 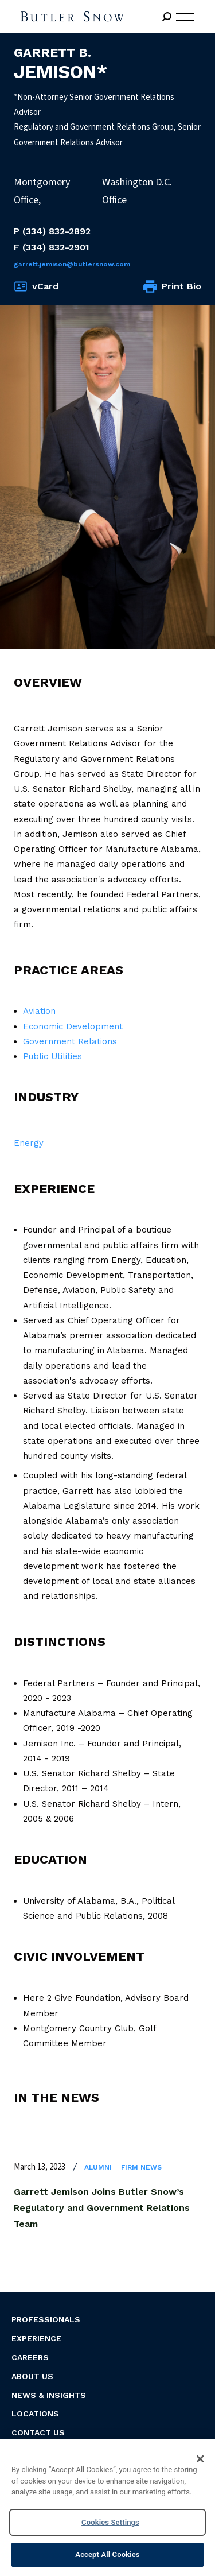 What do you see at coordinates (45, 2319) in the screenshot?
I see `Professionals` at bounding box center [45, 2319].